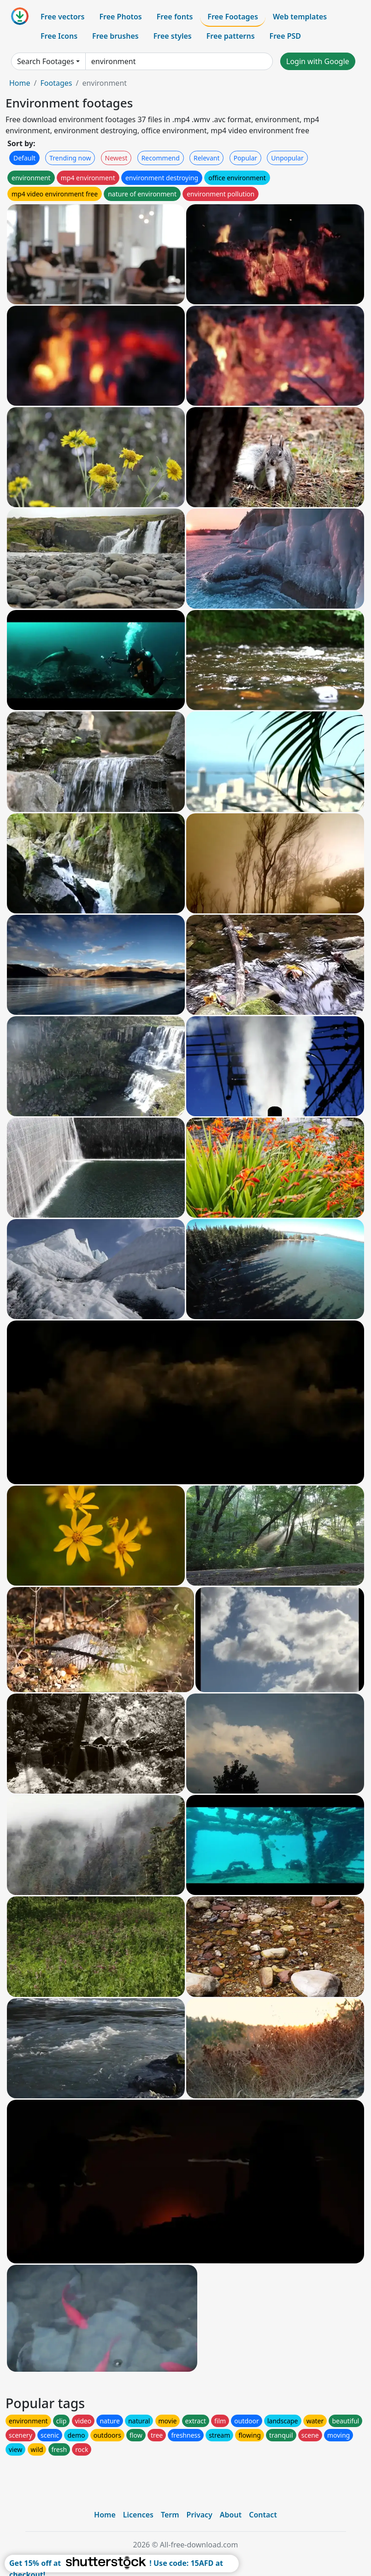  Describe the element at coordinates (172, 36) in the screenshot. I see `Free styles` at that location.